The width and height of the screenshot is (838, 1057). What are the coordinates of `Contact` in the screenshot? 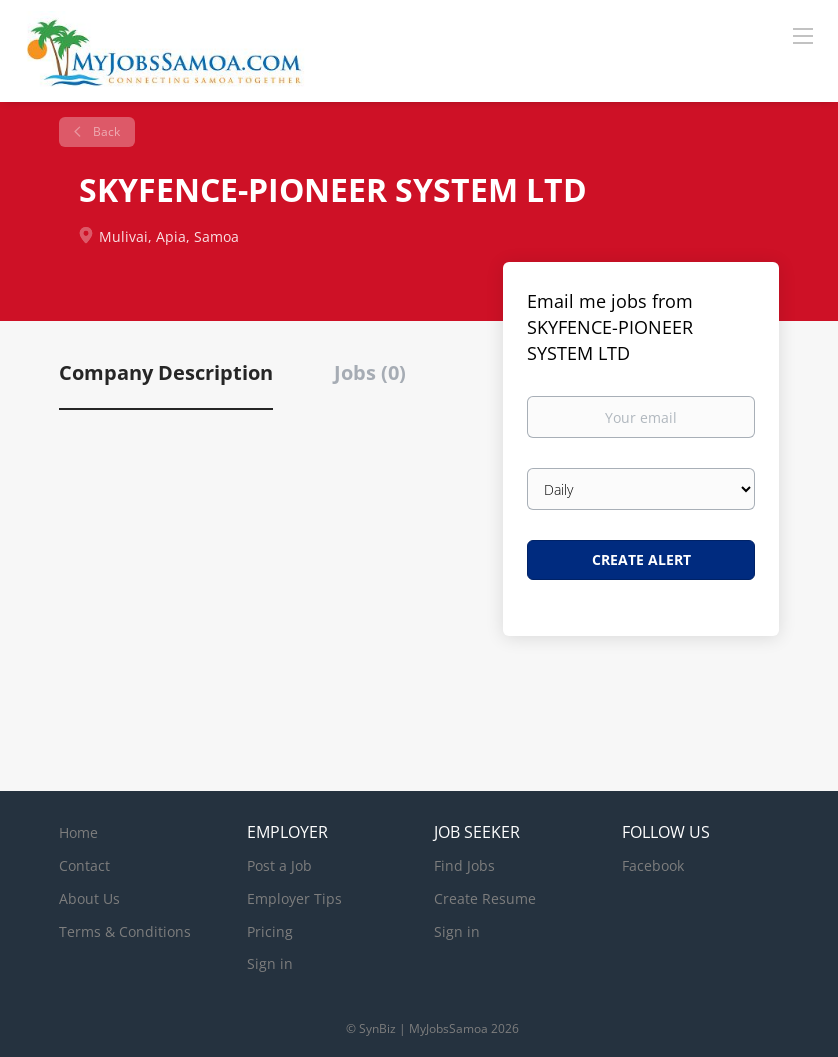 It's located at (84, 865).